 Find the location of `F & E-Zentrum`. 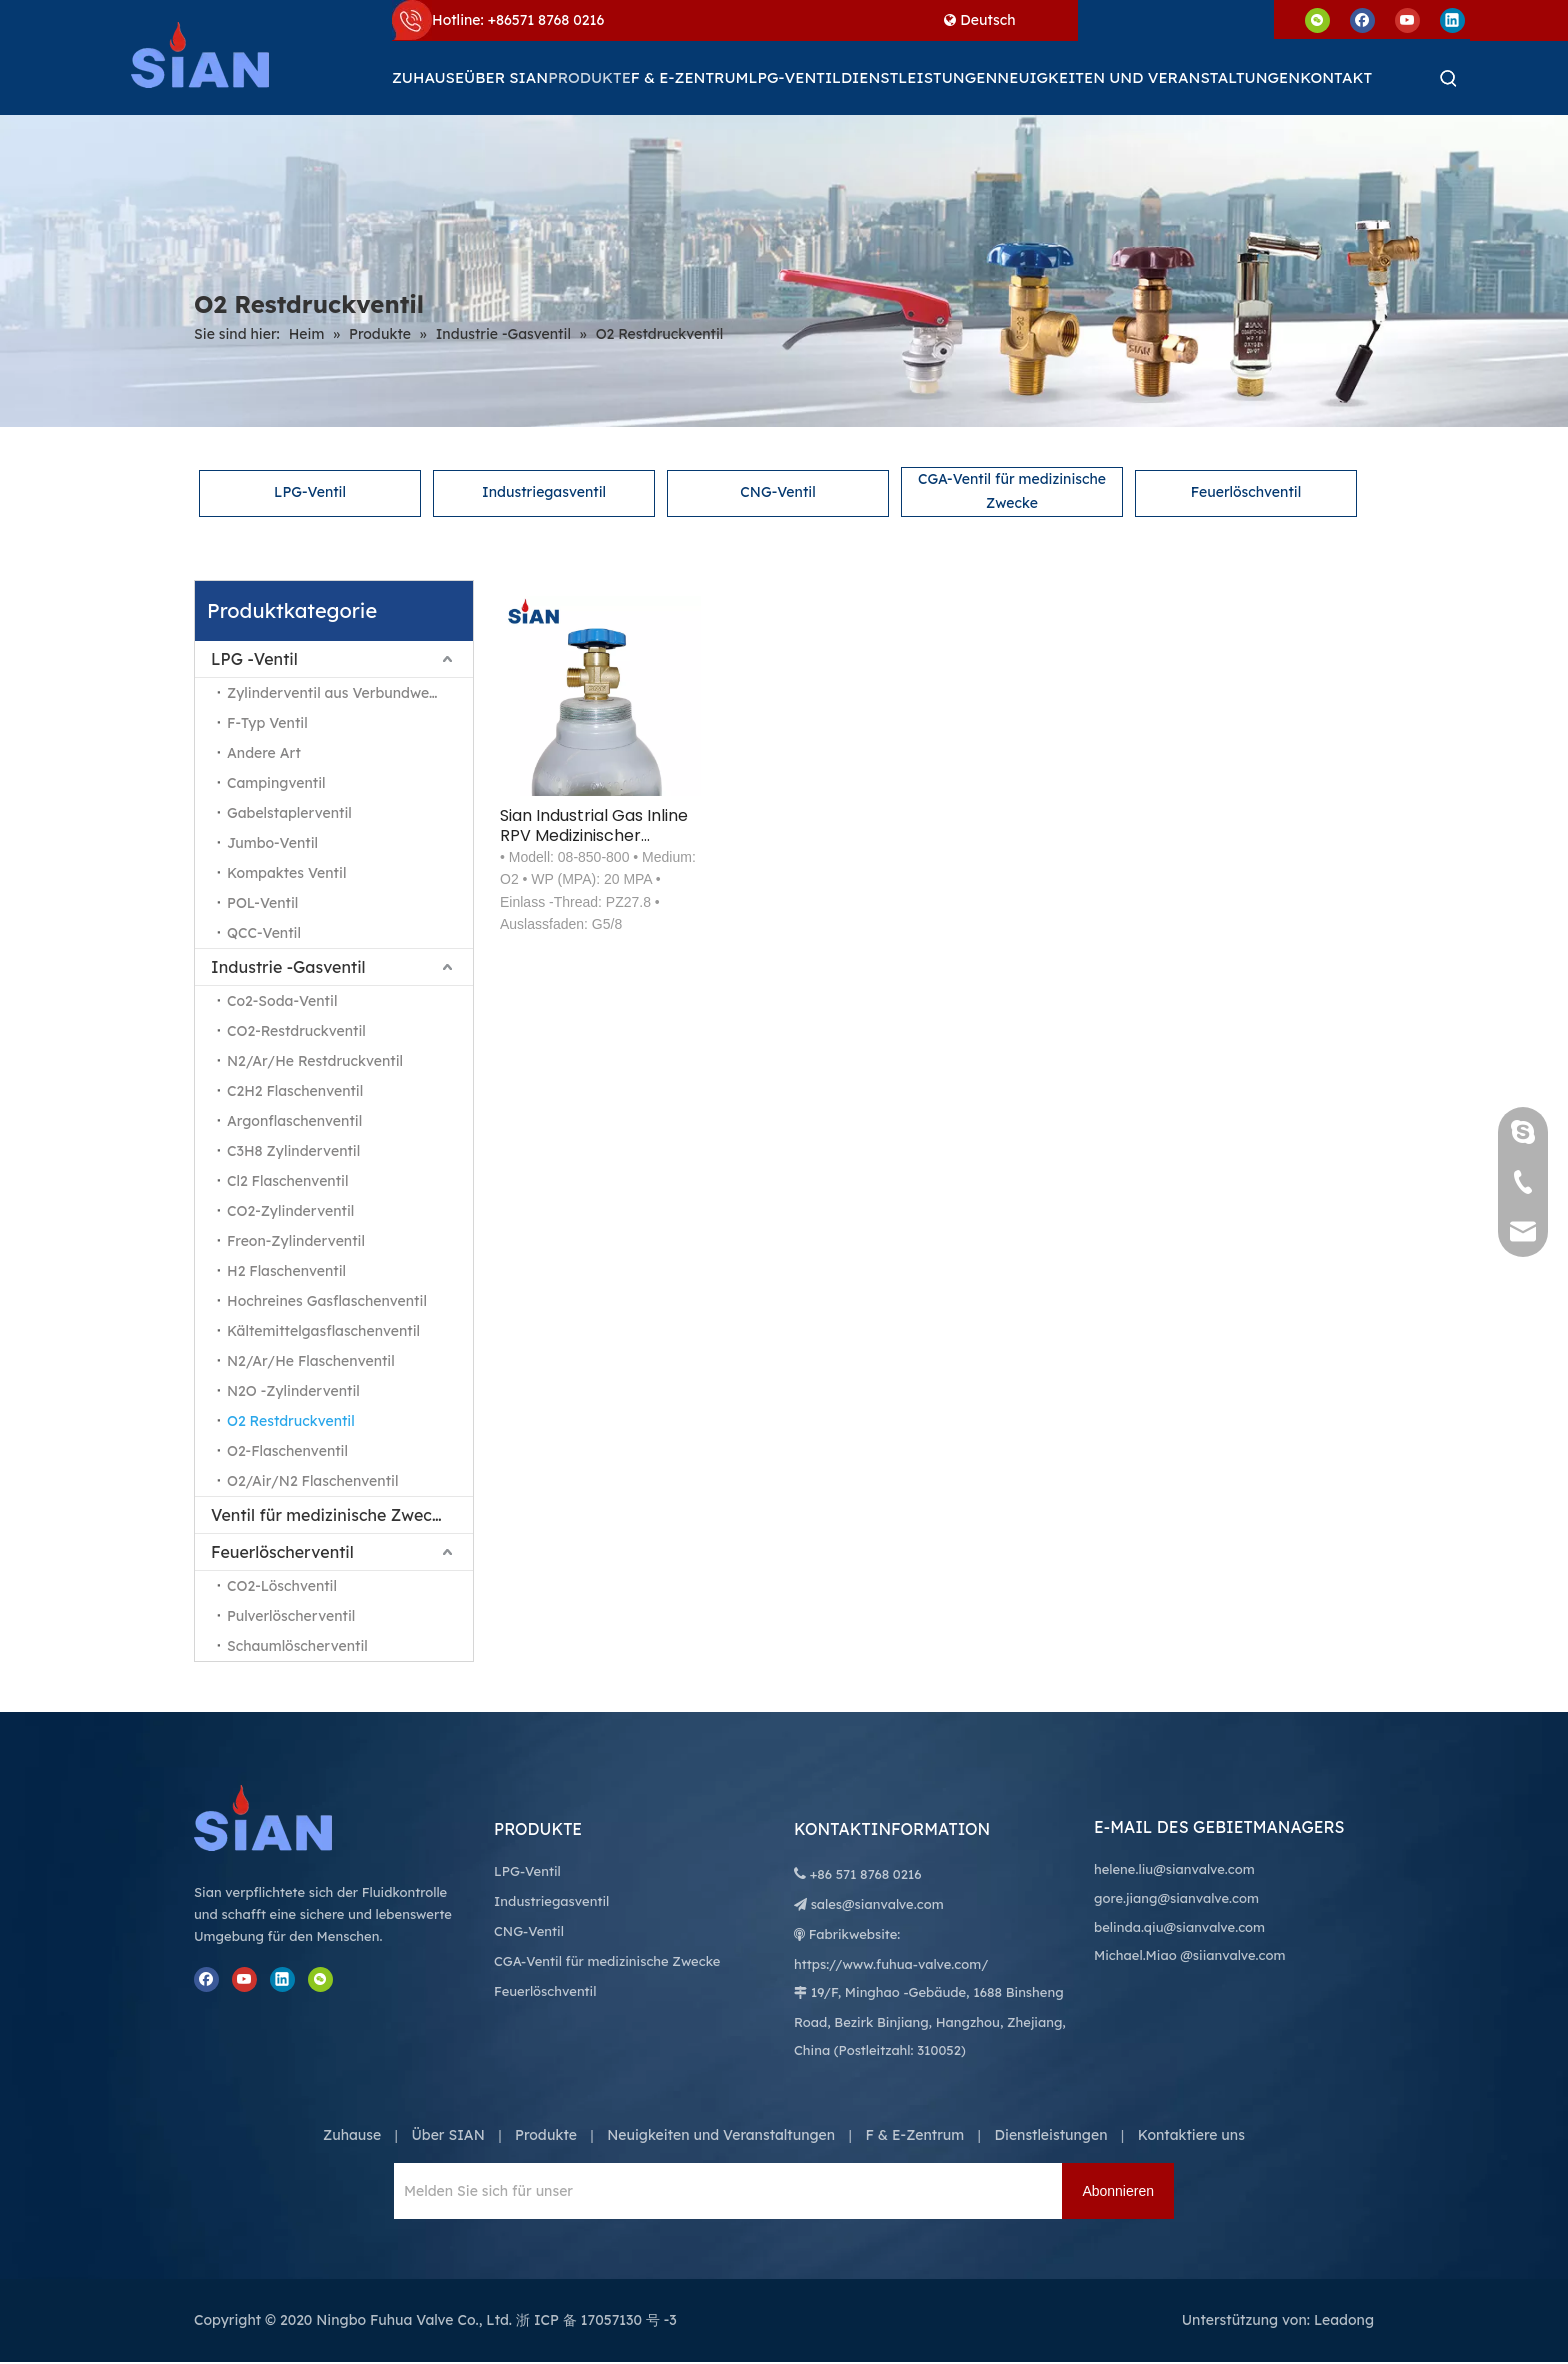

F & E-Zentrum is located at coordinates (914, 2135).